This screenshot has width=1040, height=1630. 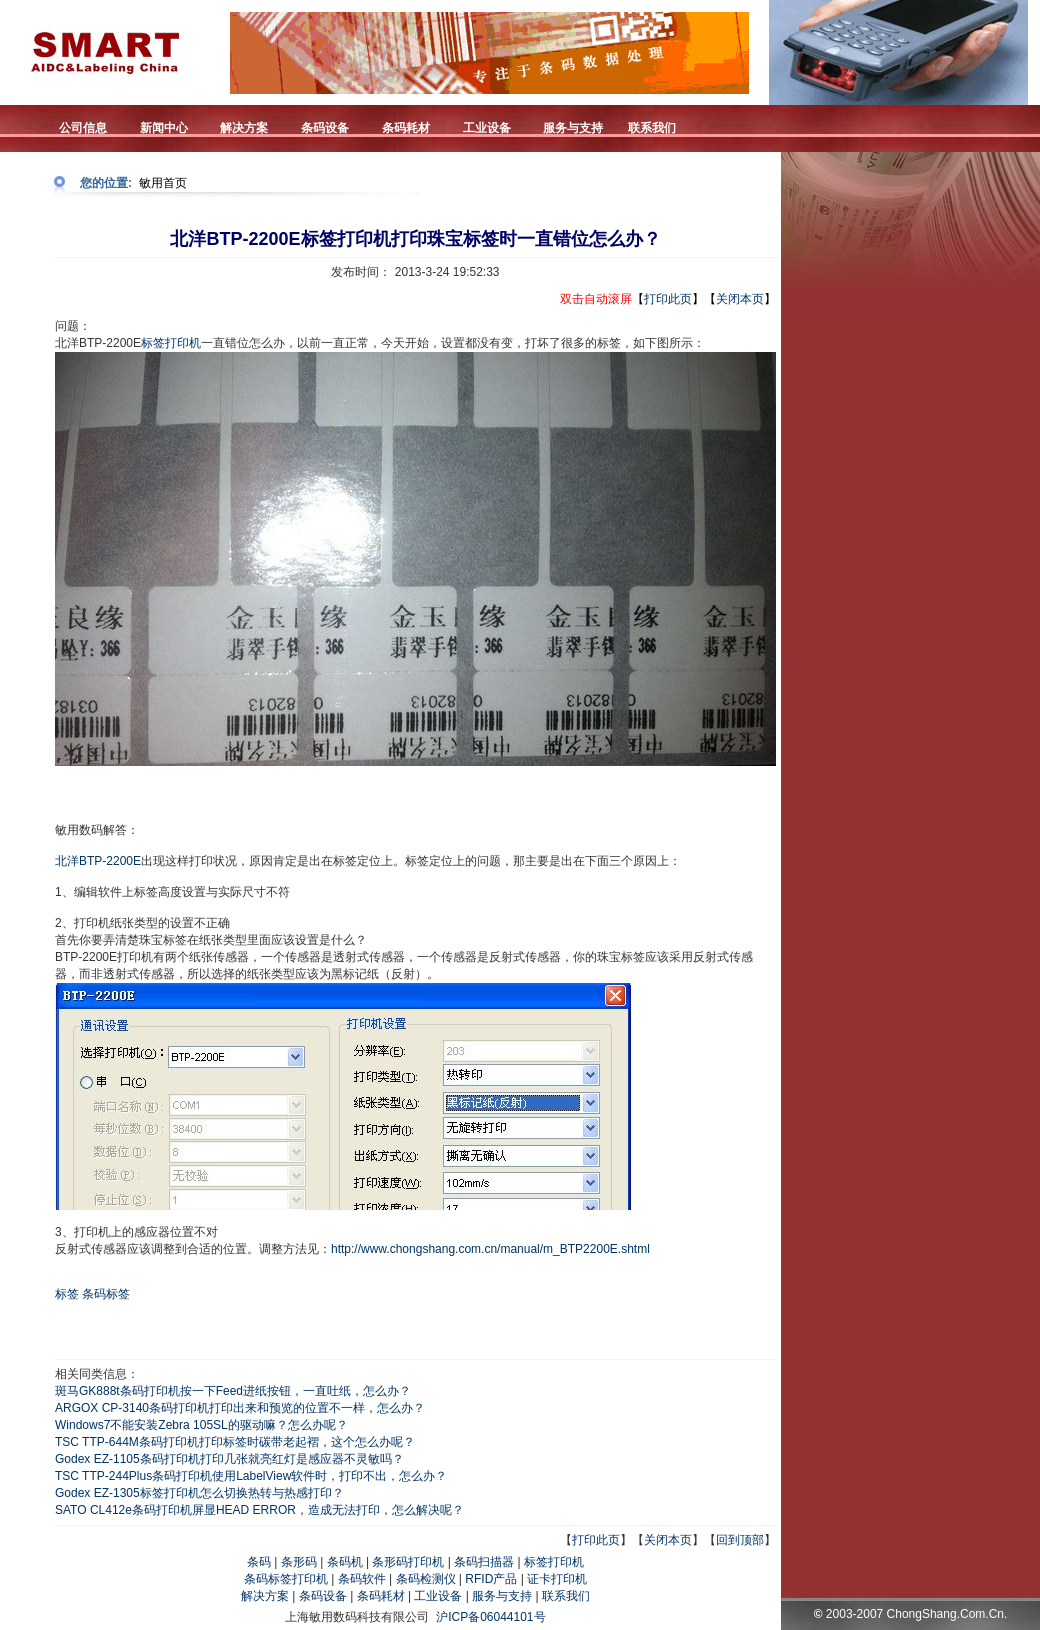 I want to click on 条码标签打印机, so click(x=286, y=1579).